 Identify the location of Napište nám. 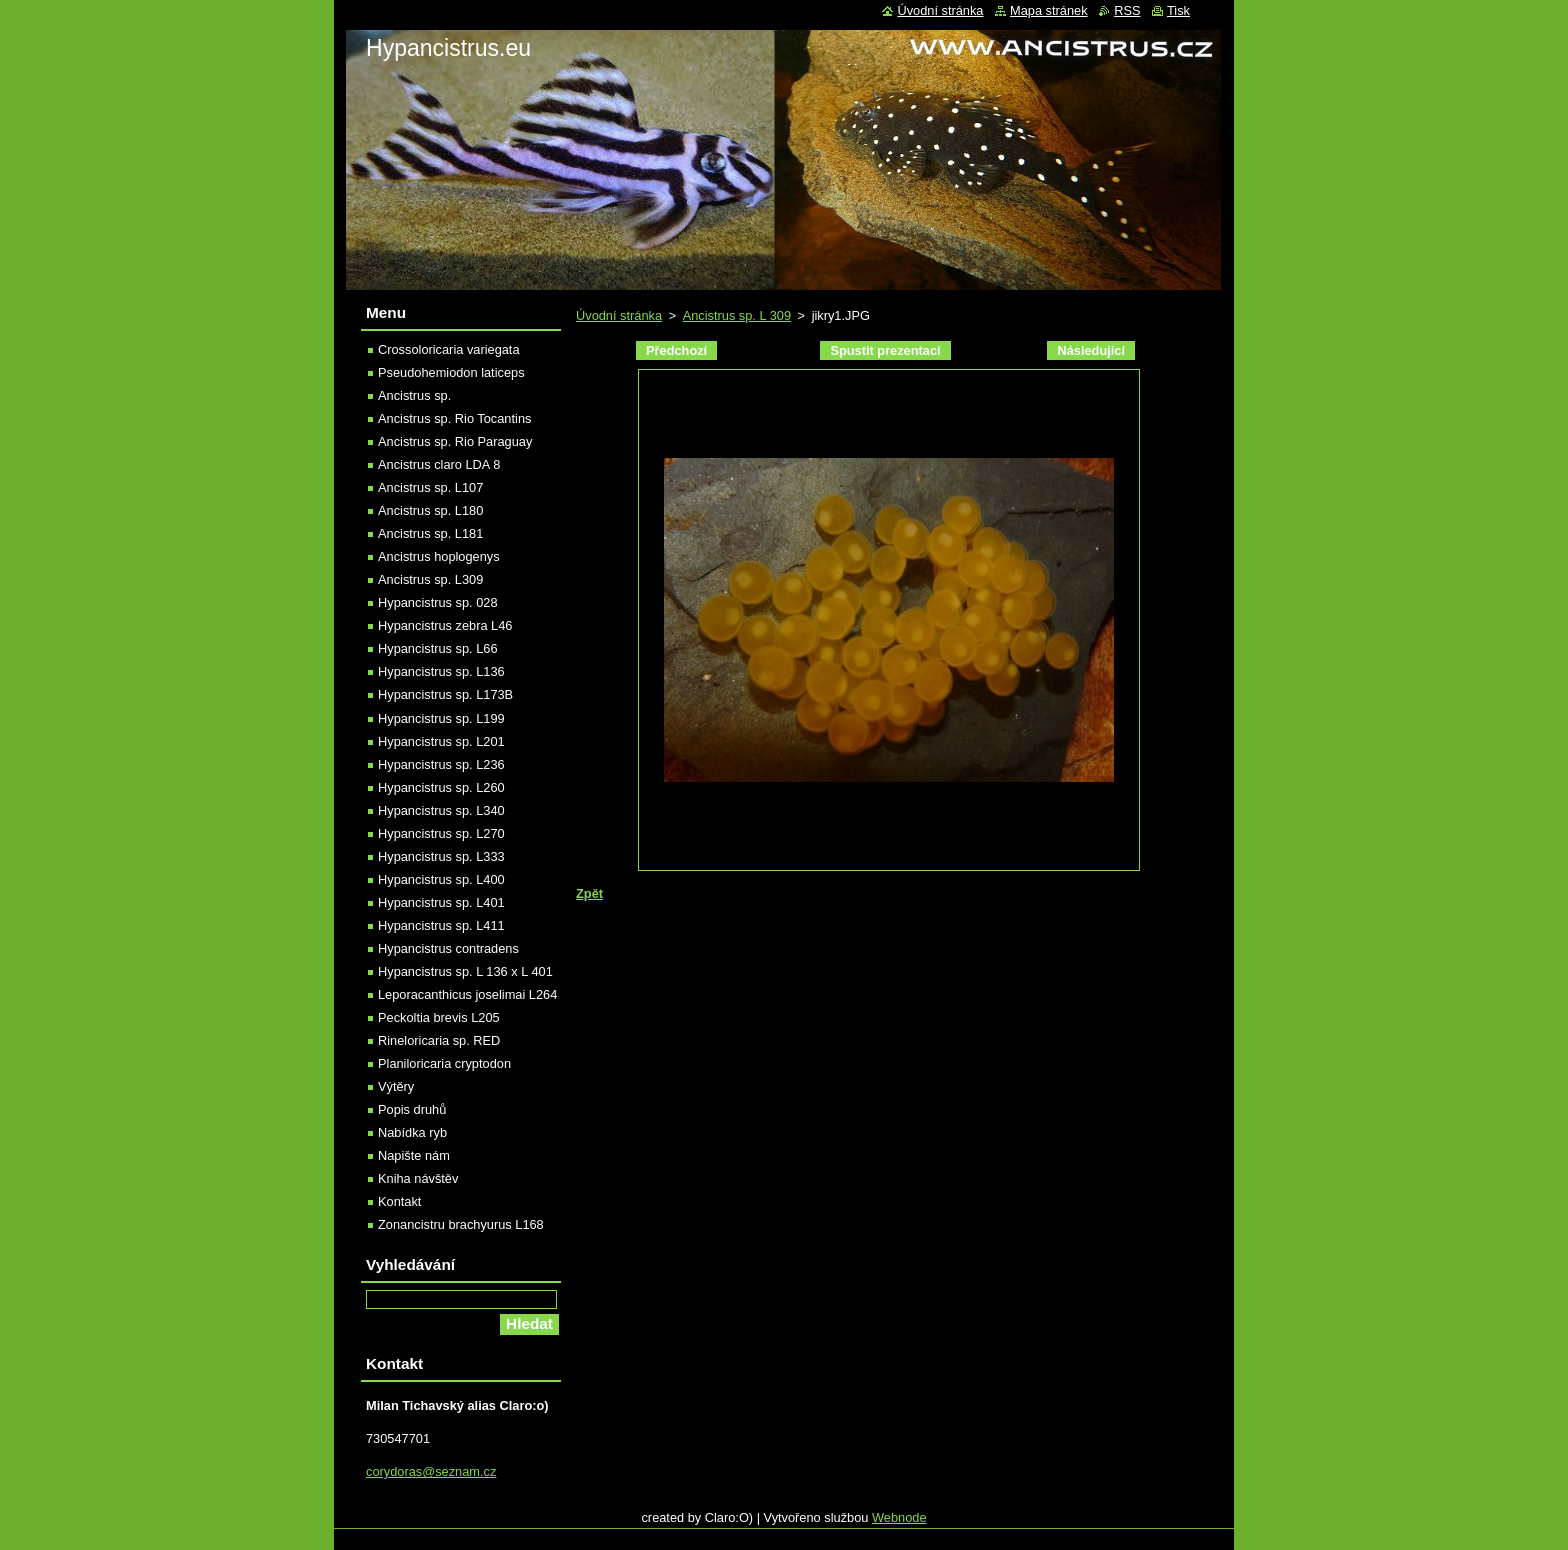
(414, 1155).